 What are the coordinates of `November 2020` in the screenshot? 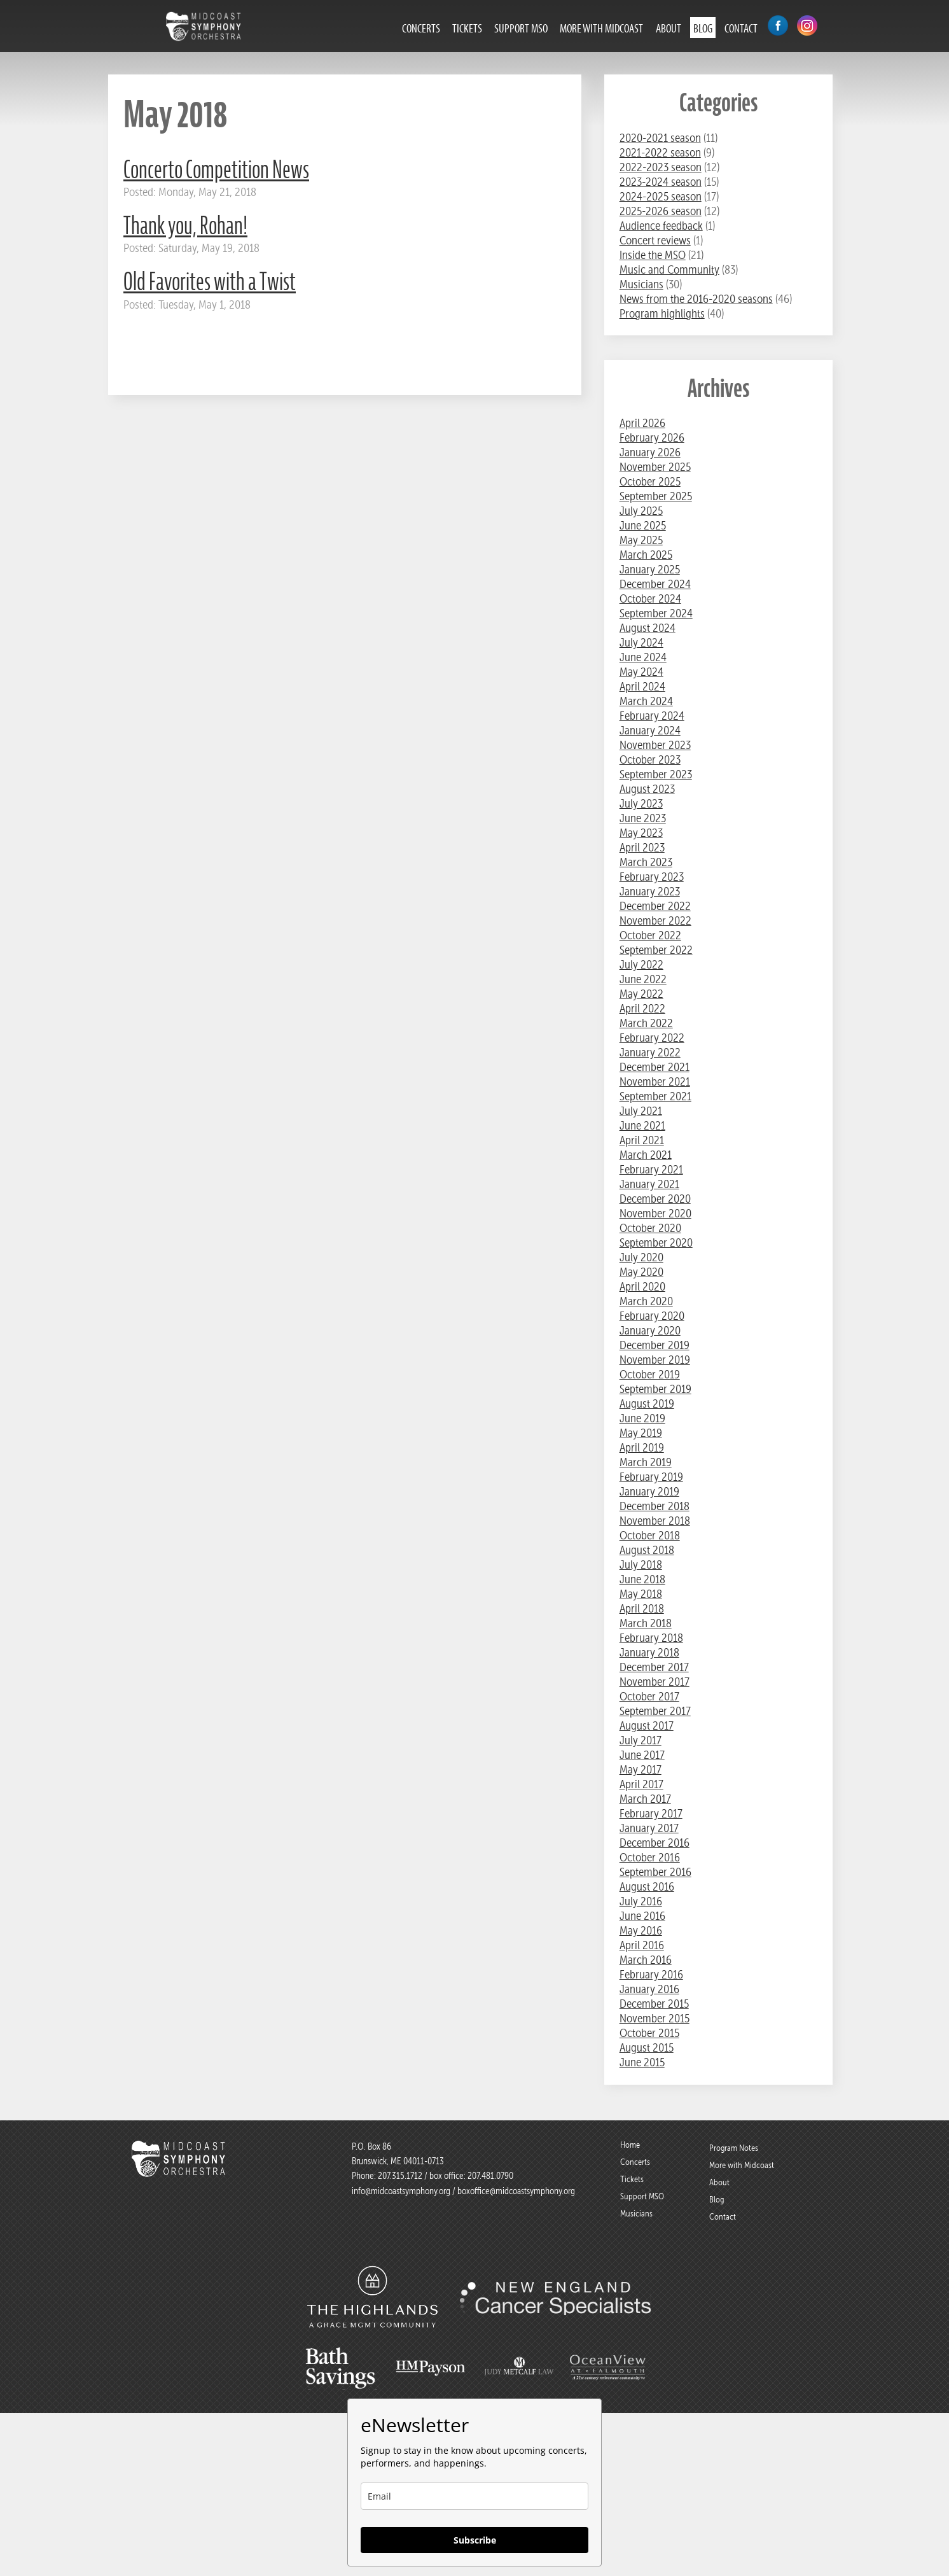 It's located at (655, 1213).